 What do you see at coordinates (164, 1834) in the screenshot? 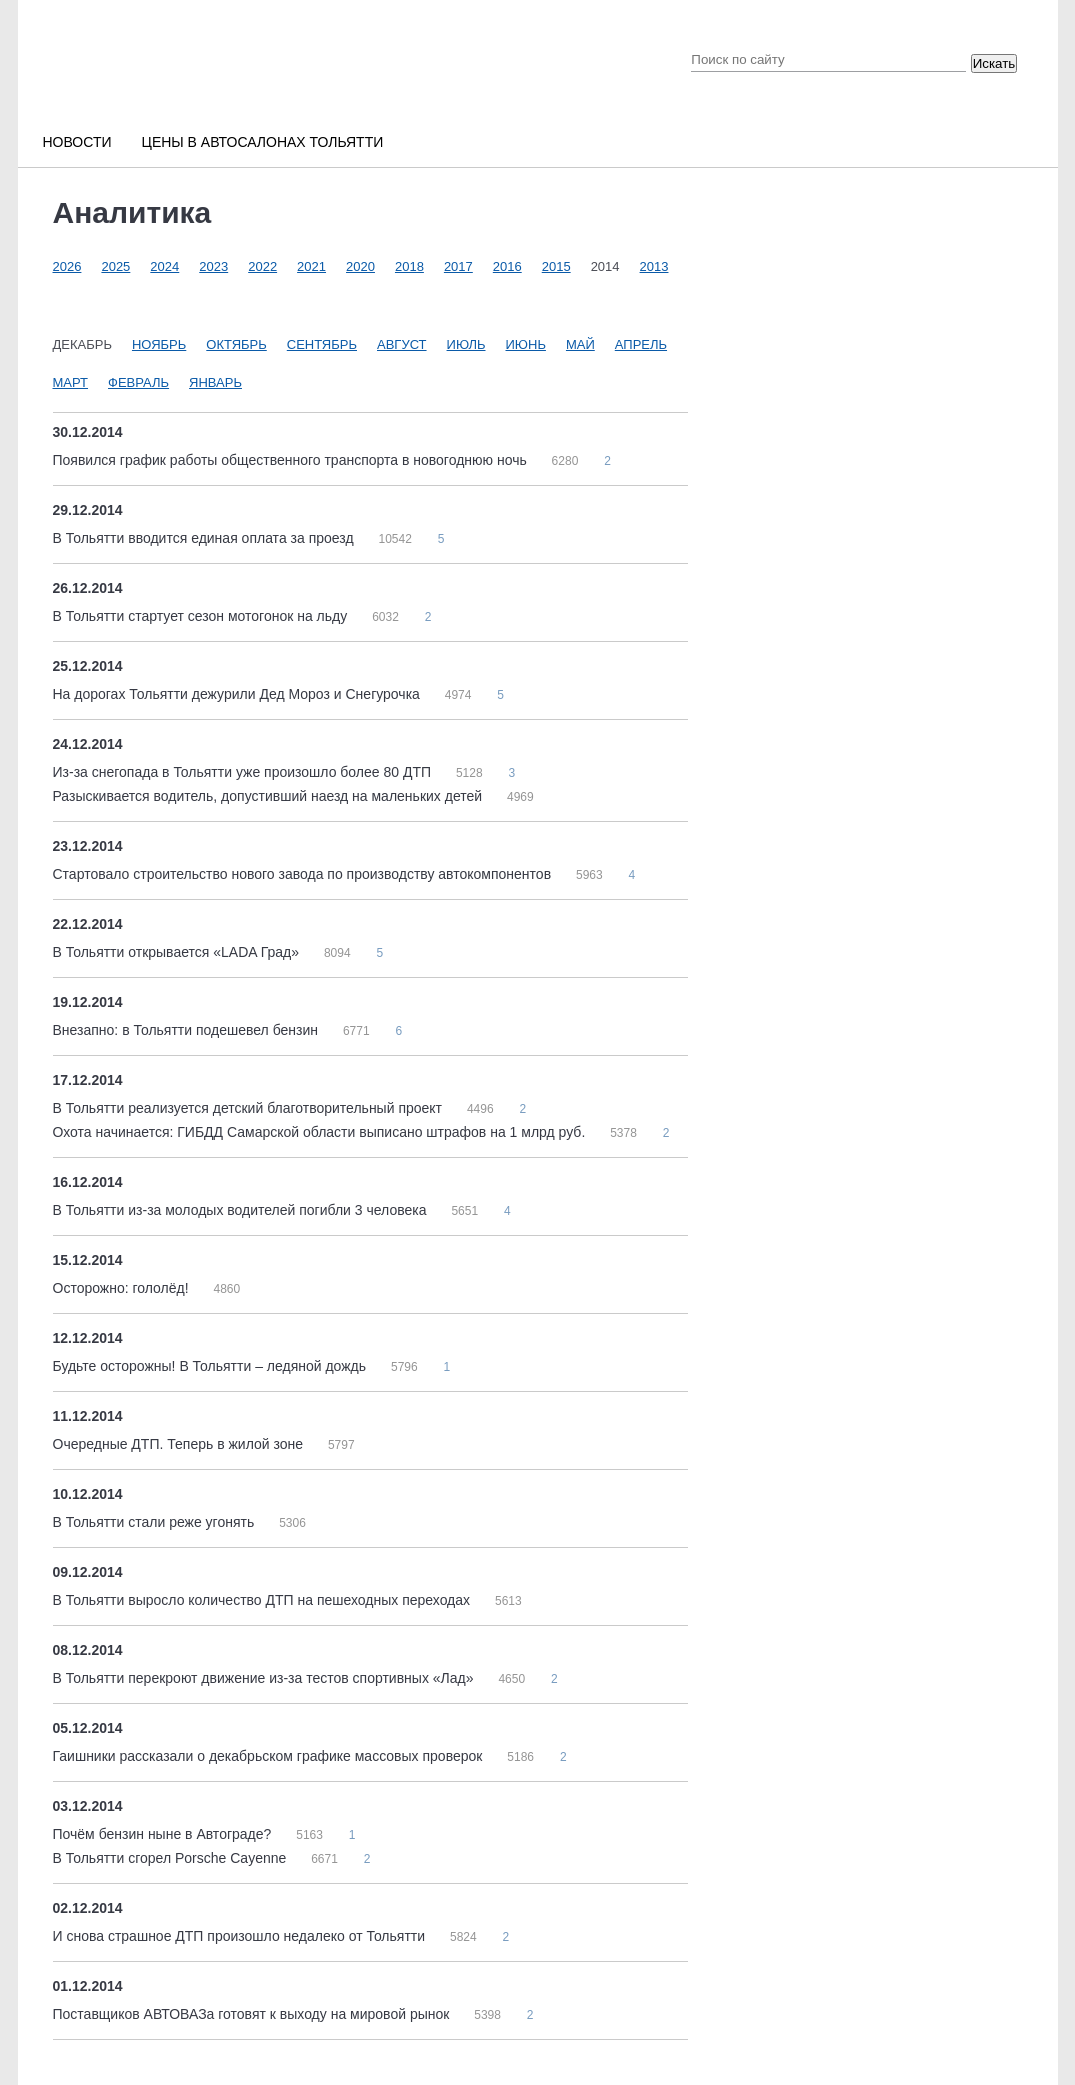
I see `Почём бензин ныне в Автограде?` at bounding box center [164, 1834].